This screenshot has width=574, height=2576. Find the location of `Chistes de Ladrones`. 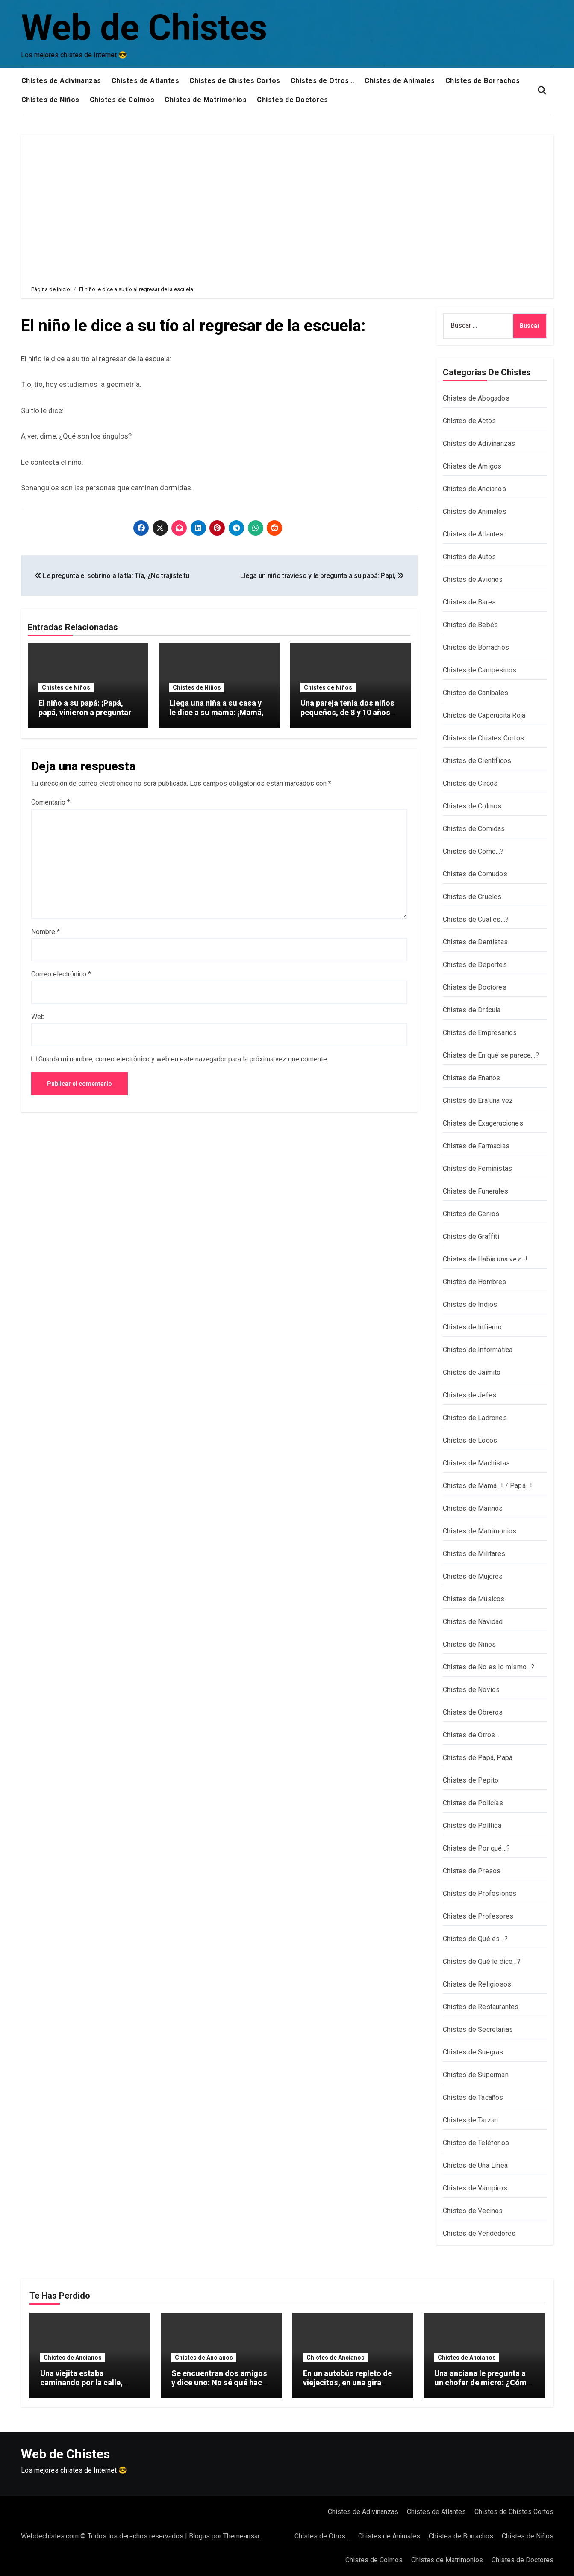

Chistes de Ladrones is located at coordinates (475, 1418).